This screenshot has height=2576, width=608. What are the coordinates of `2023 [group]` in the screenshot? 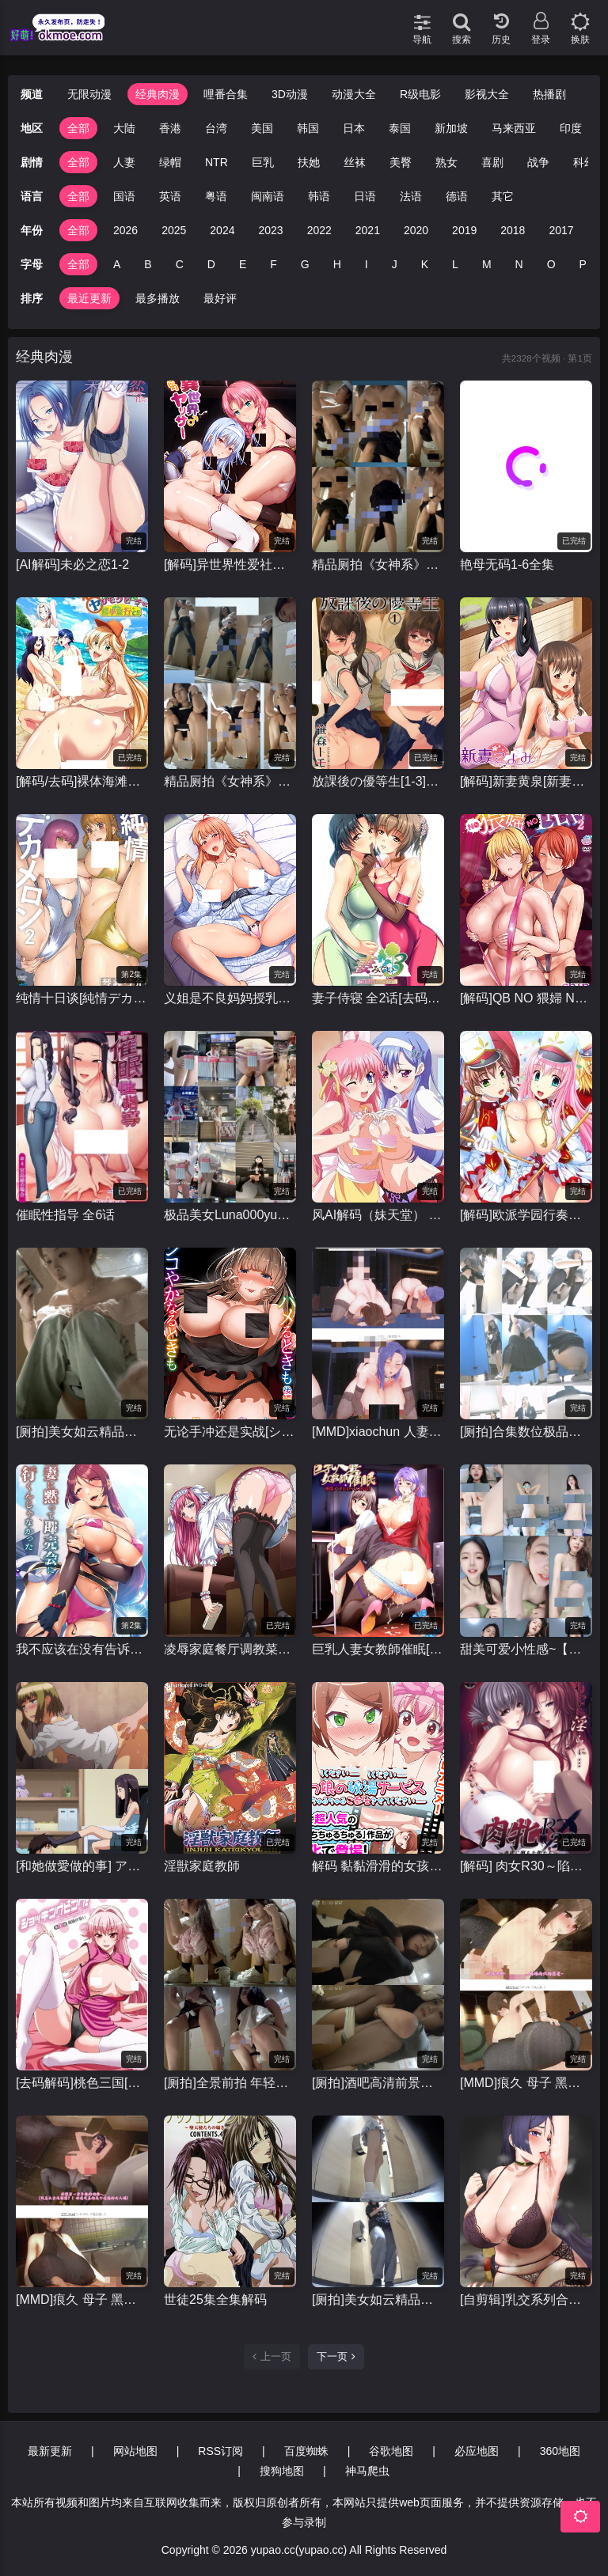 It's located at (270, 230).